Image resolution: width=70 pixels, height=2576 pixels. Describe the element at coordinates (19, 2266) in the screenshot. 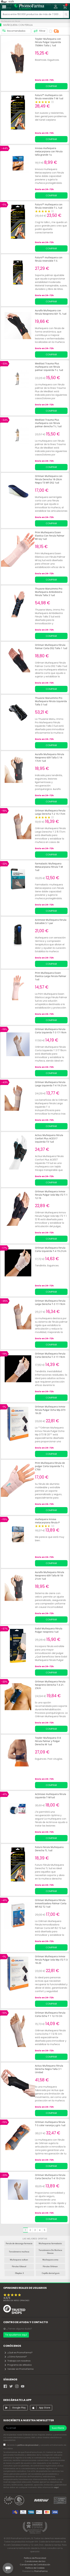

I see `Férulas Gibaud` at that location.